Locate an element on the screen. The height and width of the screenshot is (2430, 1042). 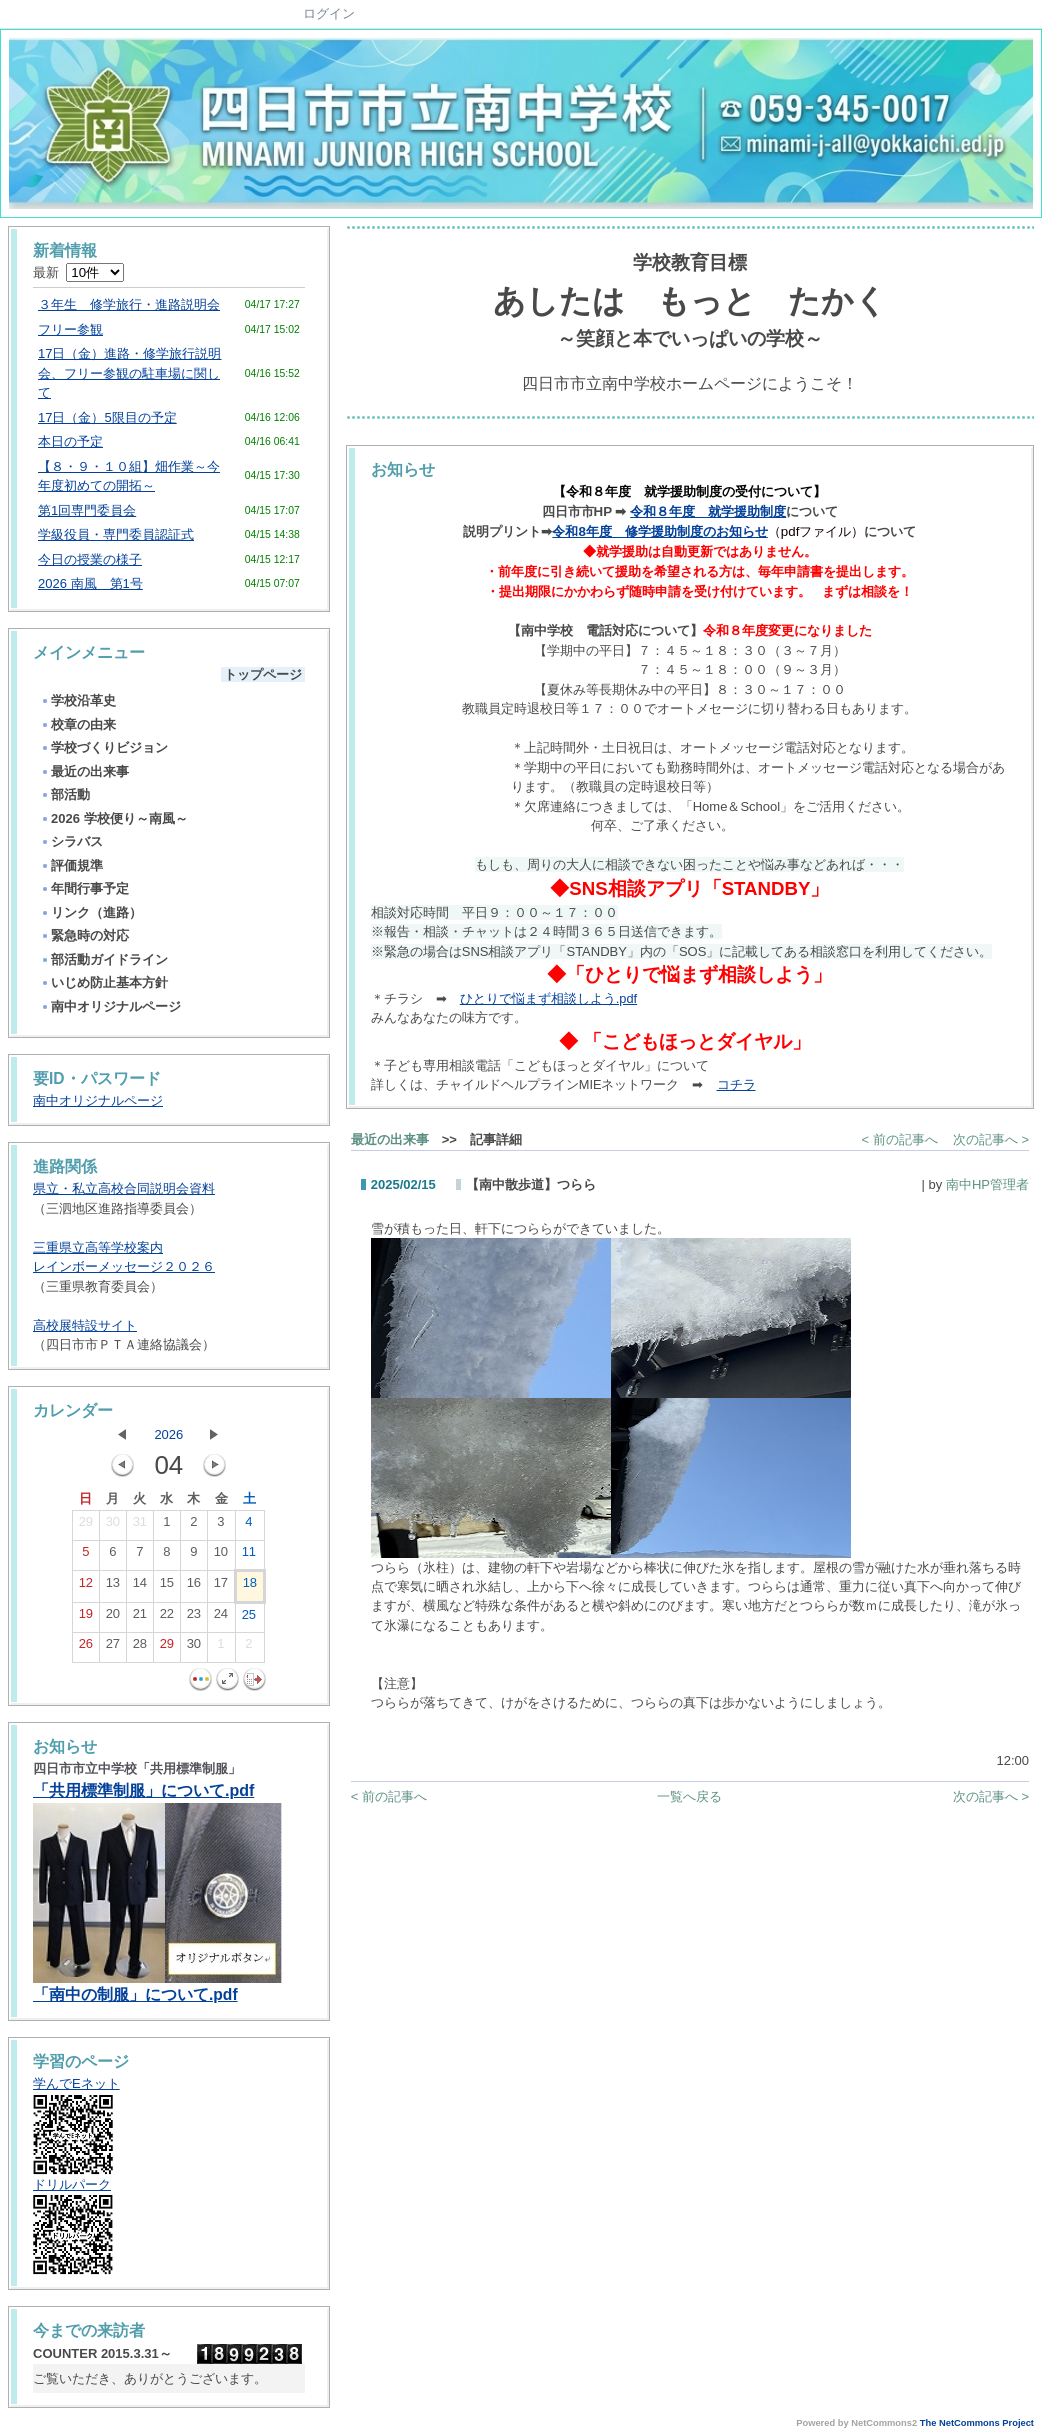
次の記事へ > is located at coordinates (991, 1139).